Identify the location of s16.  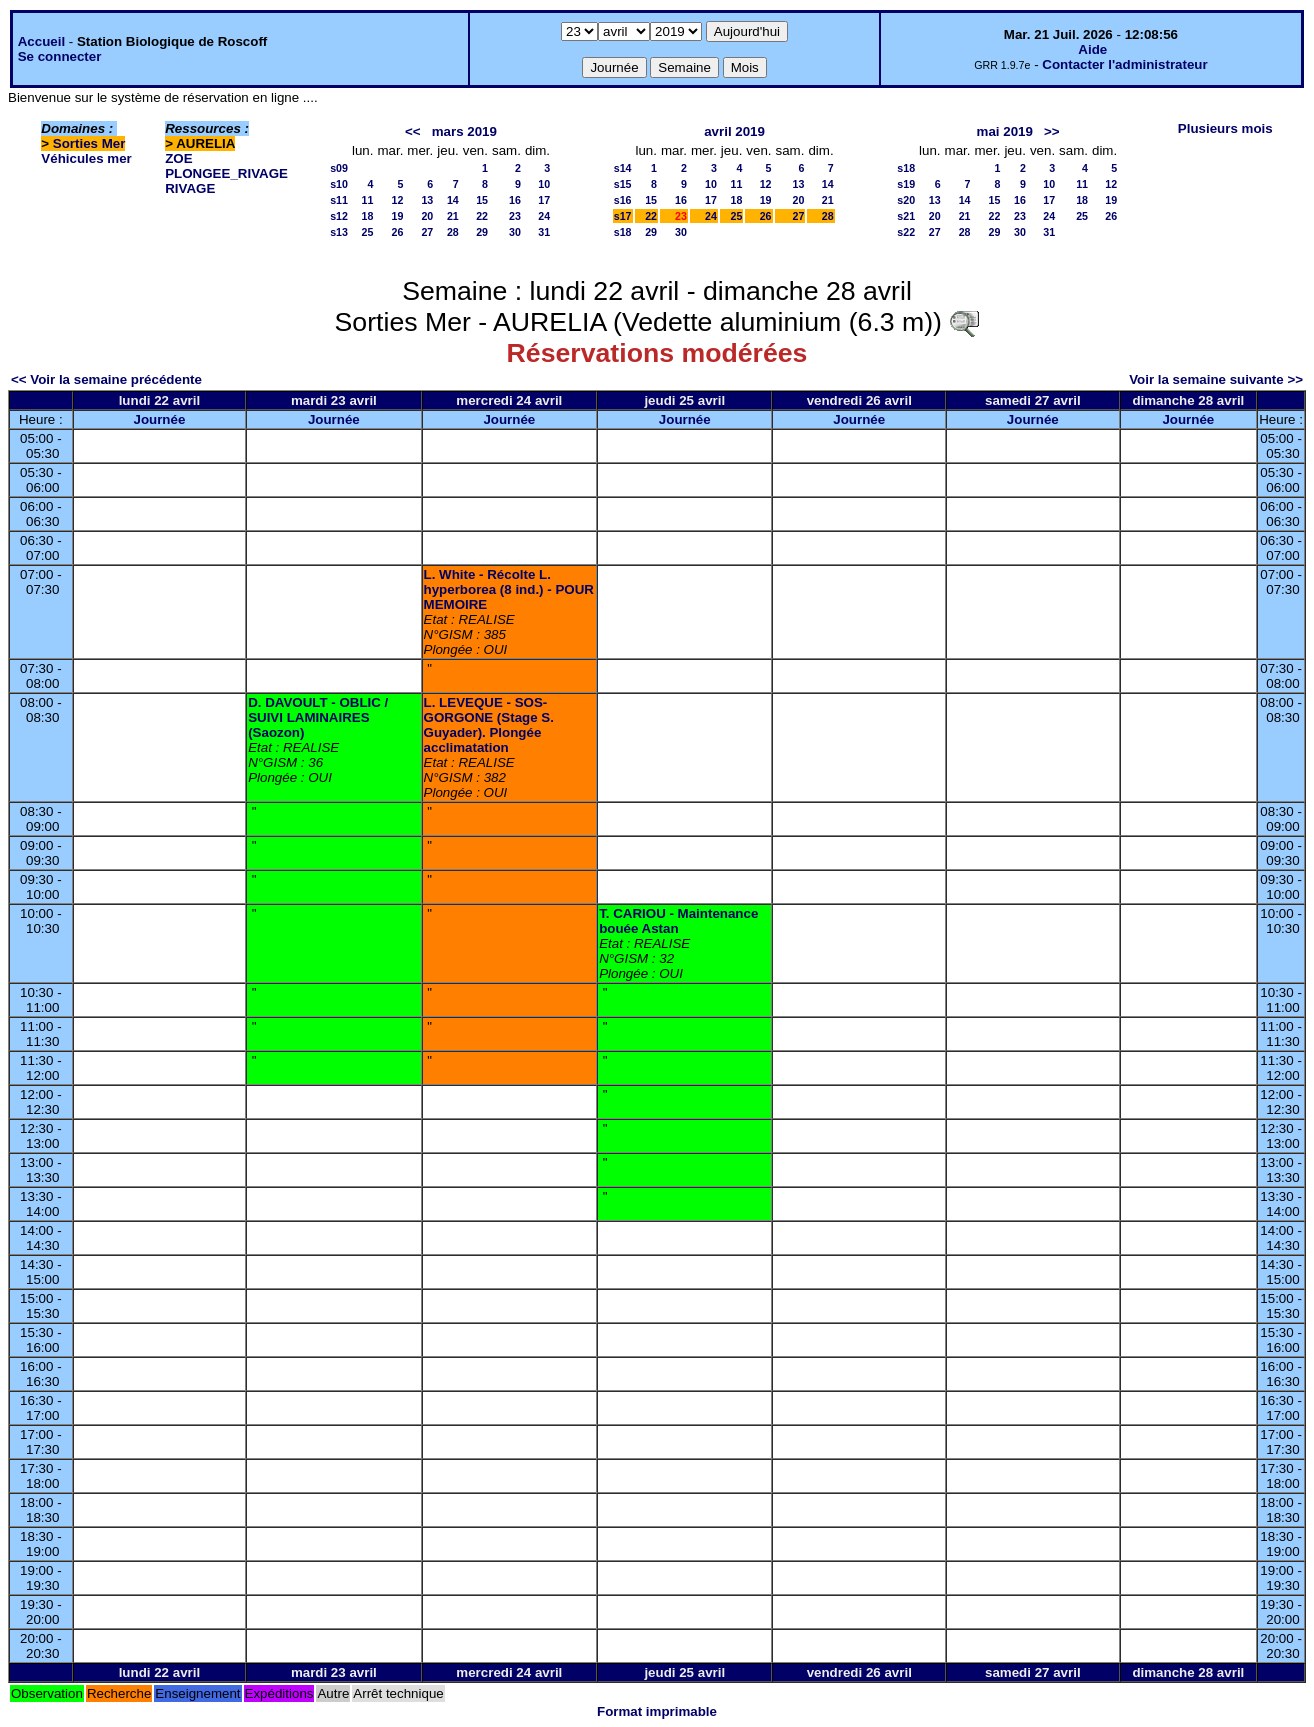
(623, 200).